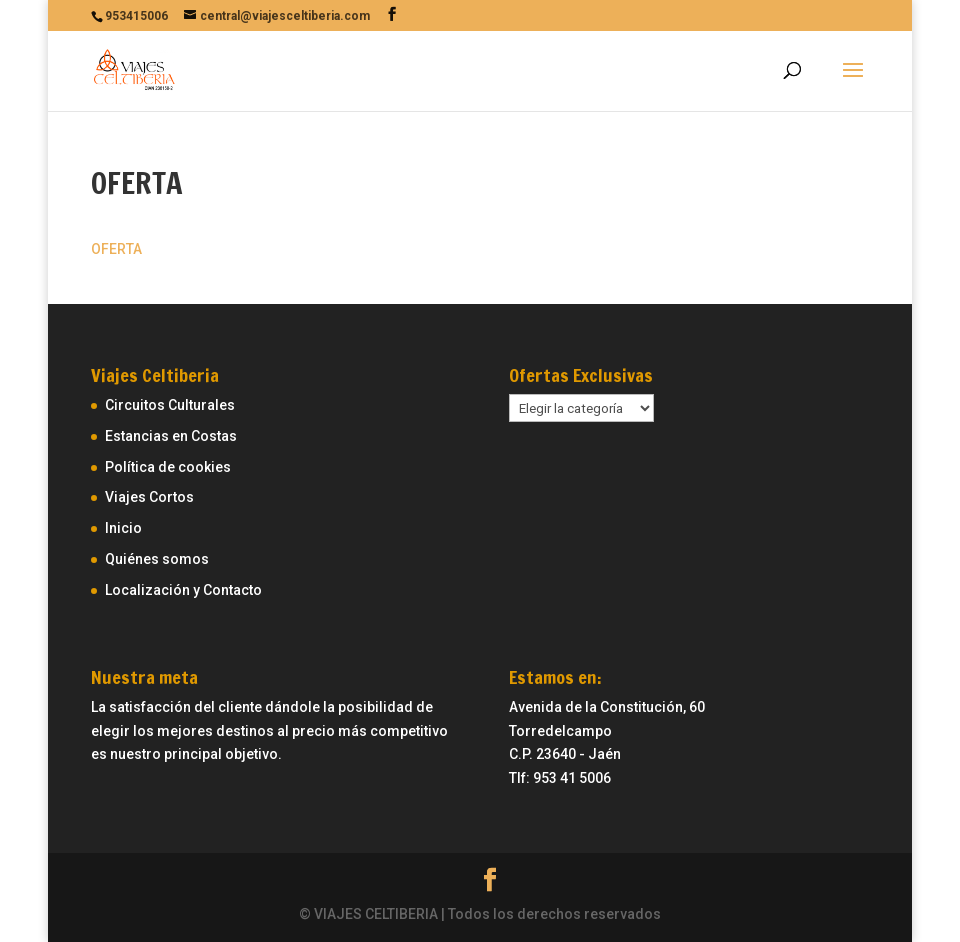  Describe the element at coordinates (168, 467) in the screenshot. I see `Política de cookies` at that location.